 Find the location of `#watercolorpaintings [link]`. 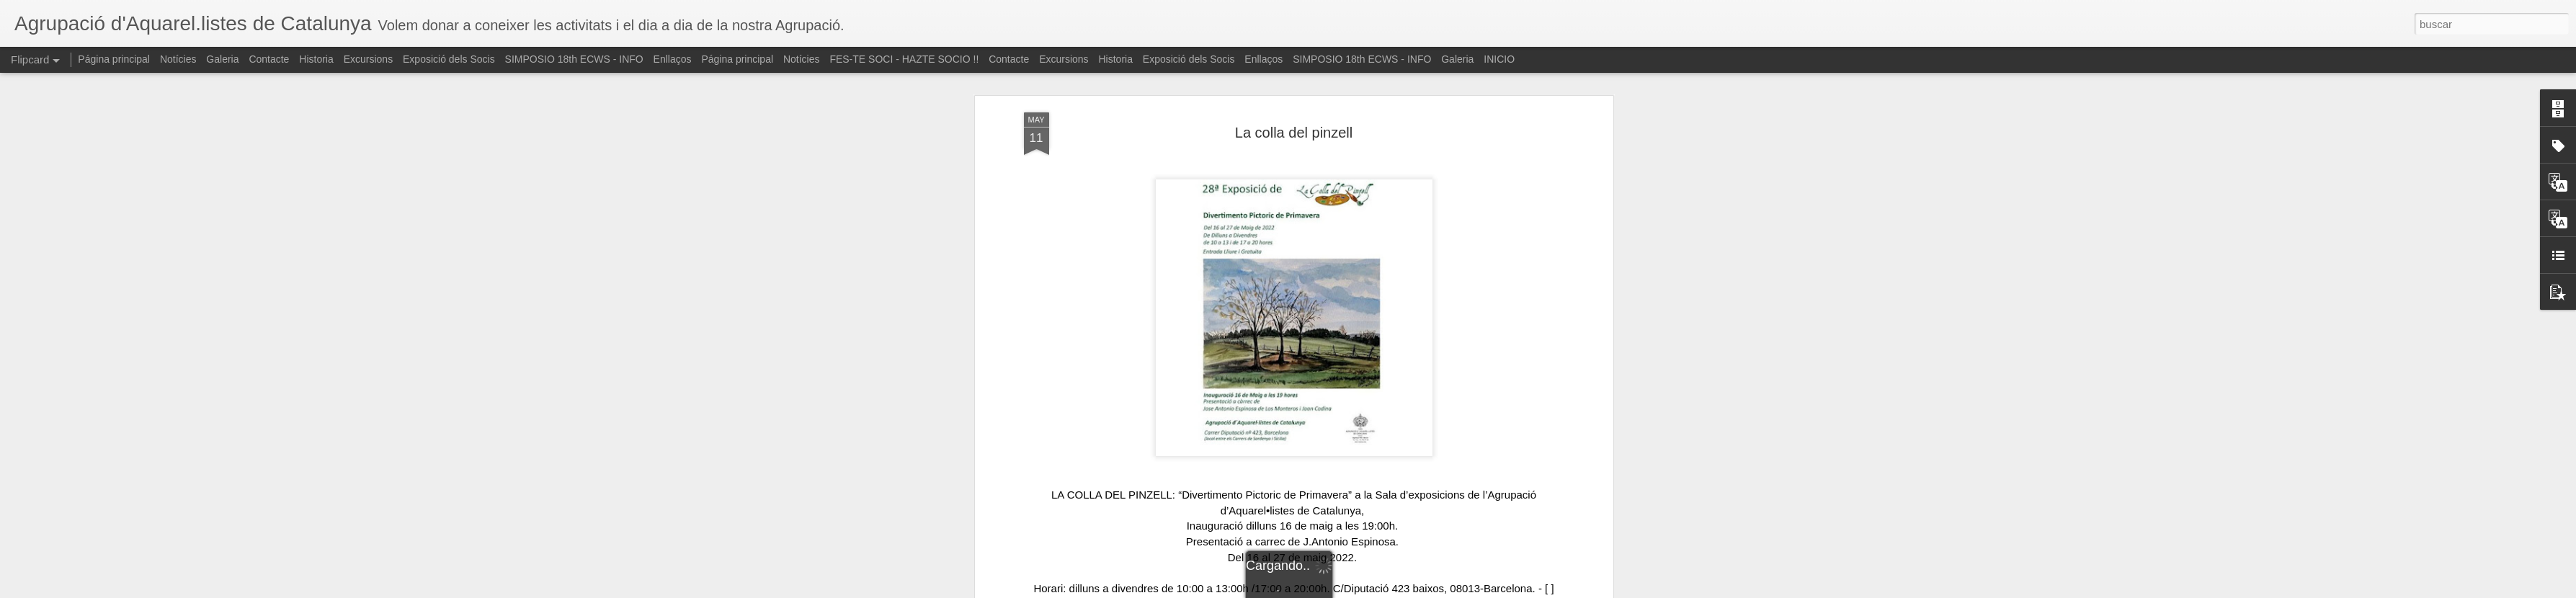

#watercolorpaintings [link] is located at coordinates (1362, 569).